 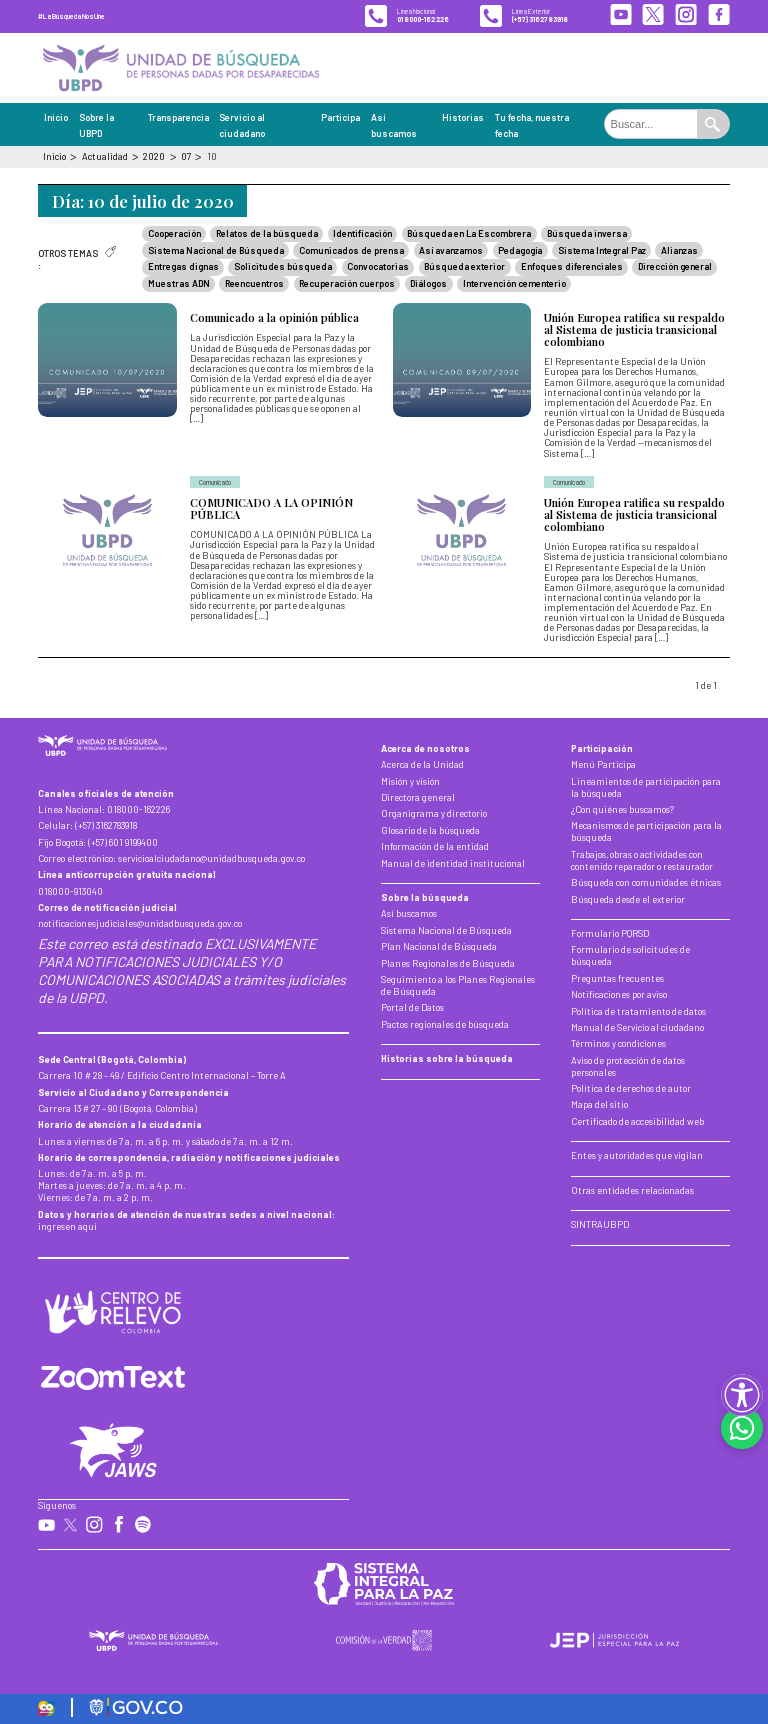 What do you see at coordinates (435, 846) in the screenshot?
I see `Información de la entidad` at bounding box center [435, 846].